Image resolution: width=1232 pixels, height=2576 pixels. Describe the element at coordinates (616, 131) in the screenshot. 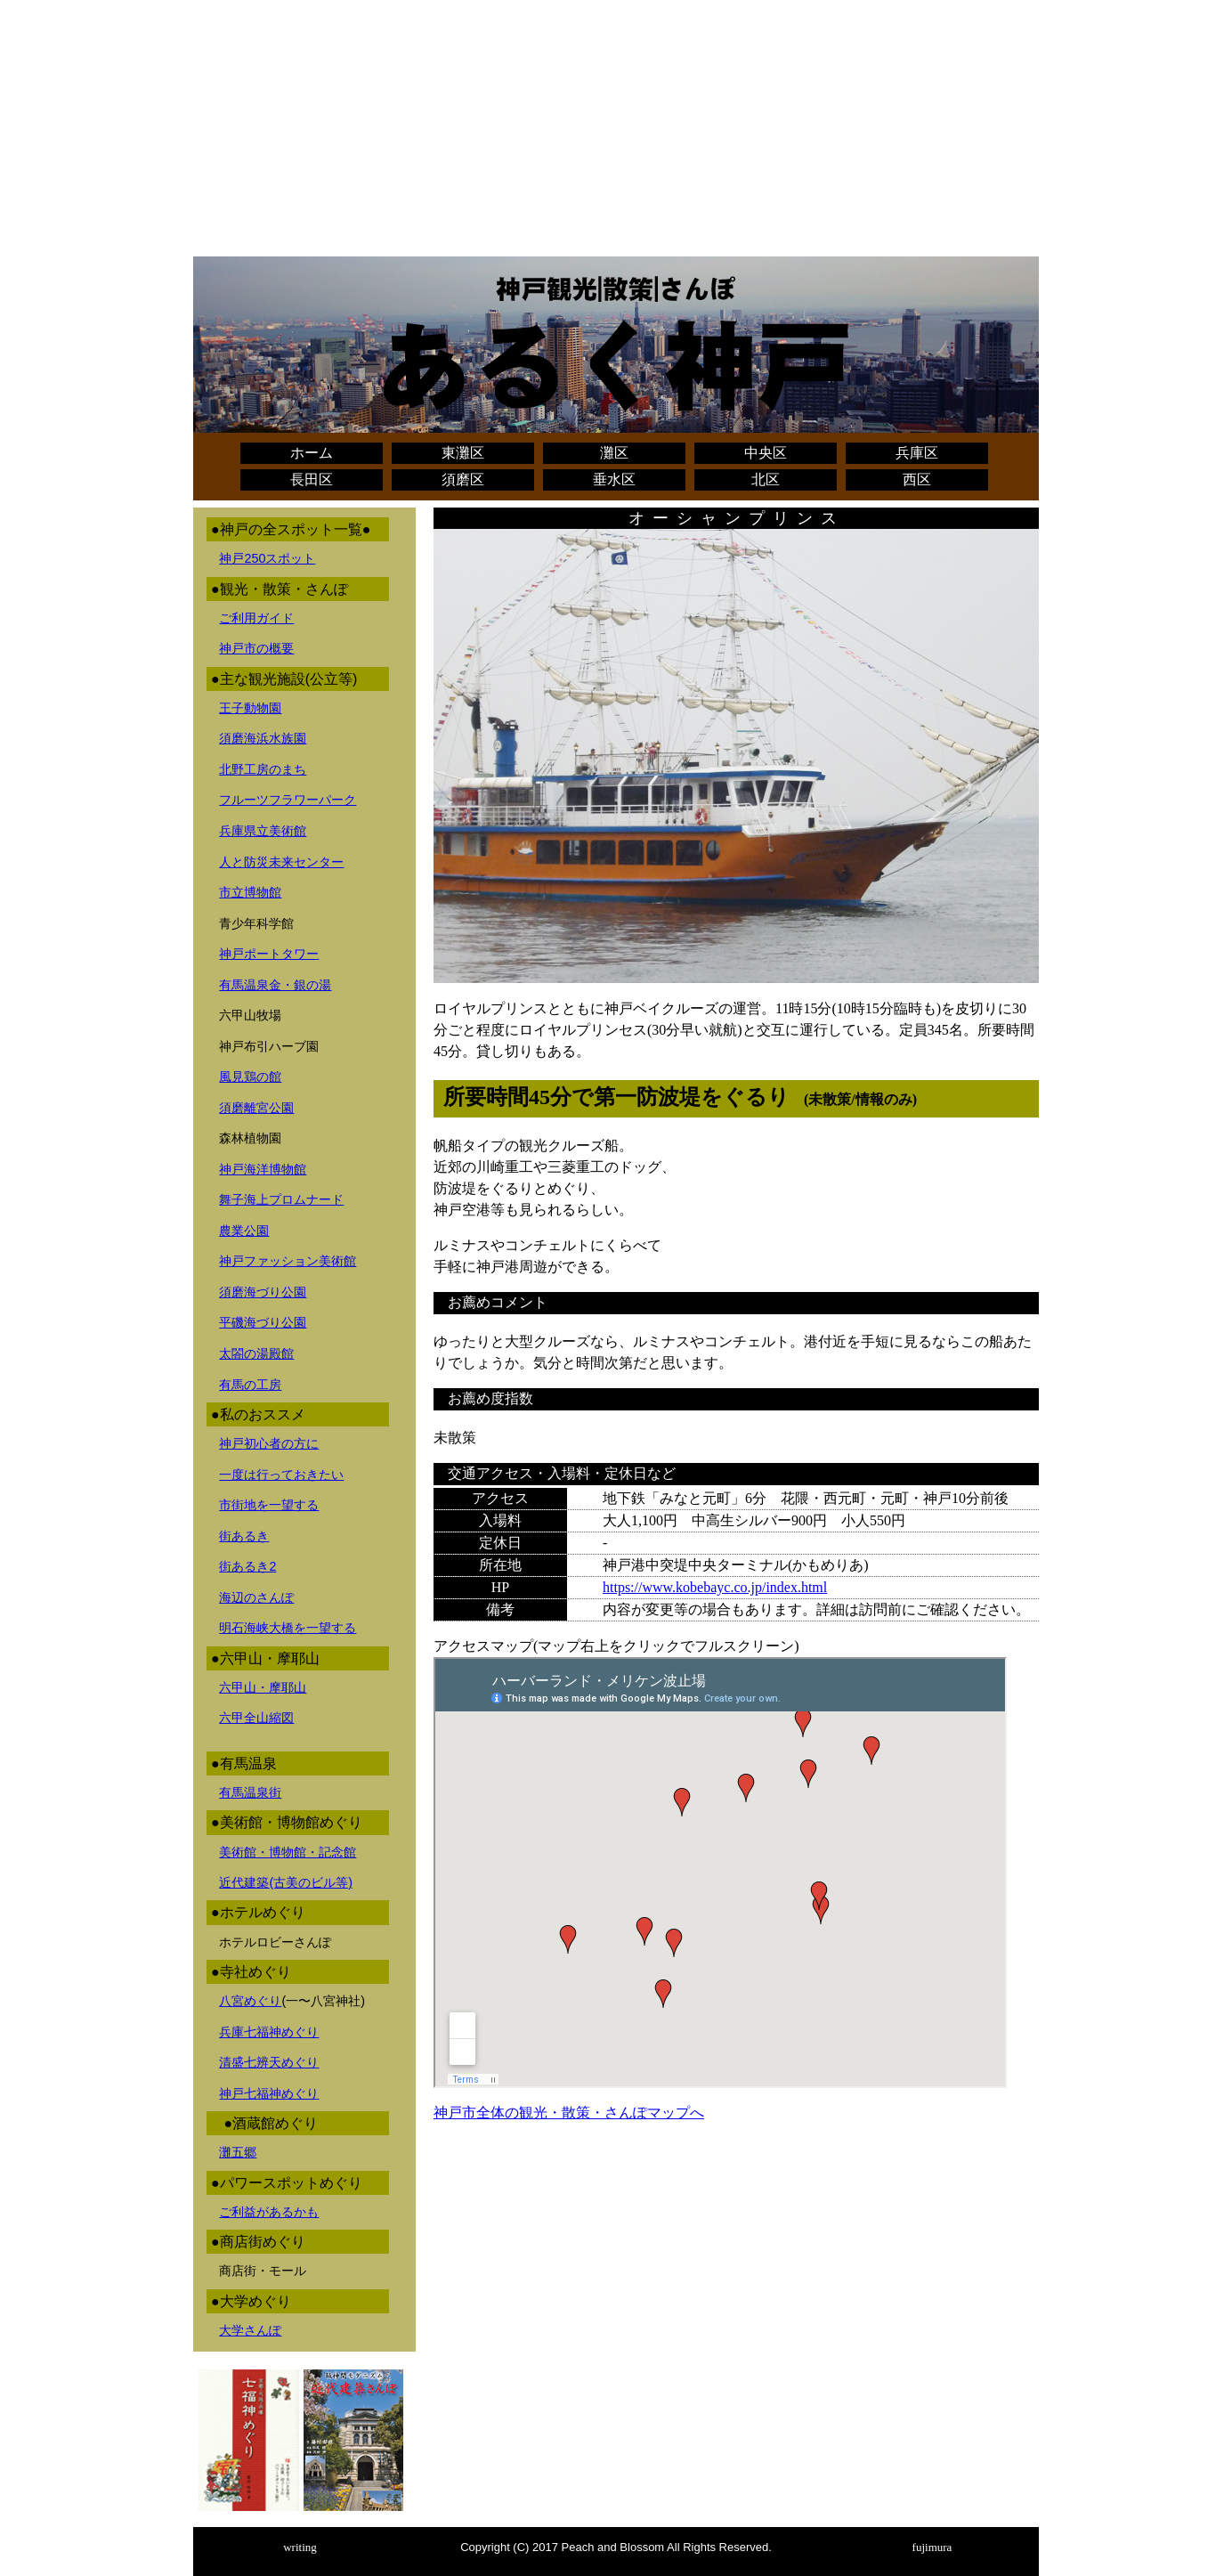

I see `[Advertisement]` at that location.